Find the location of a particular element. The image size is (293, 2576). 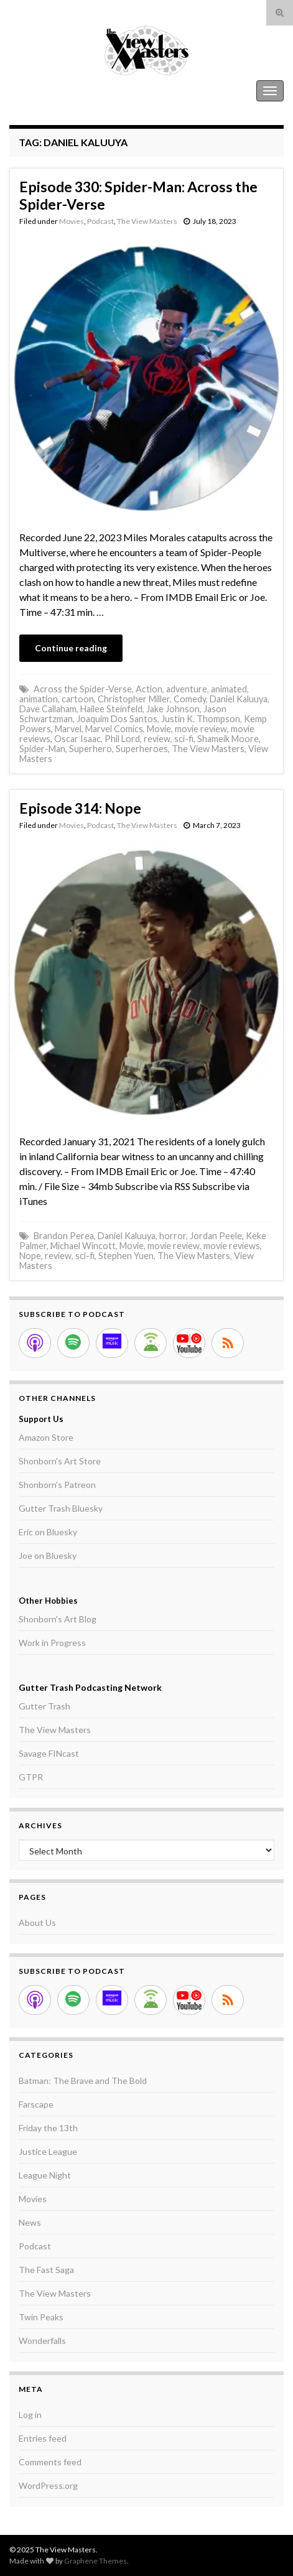

Movie is located at coordinates (159, 728).